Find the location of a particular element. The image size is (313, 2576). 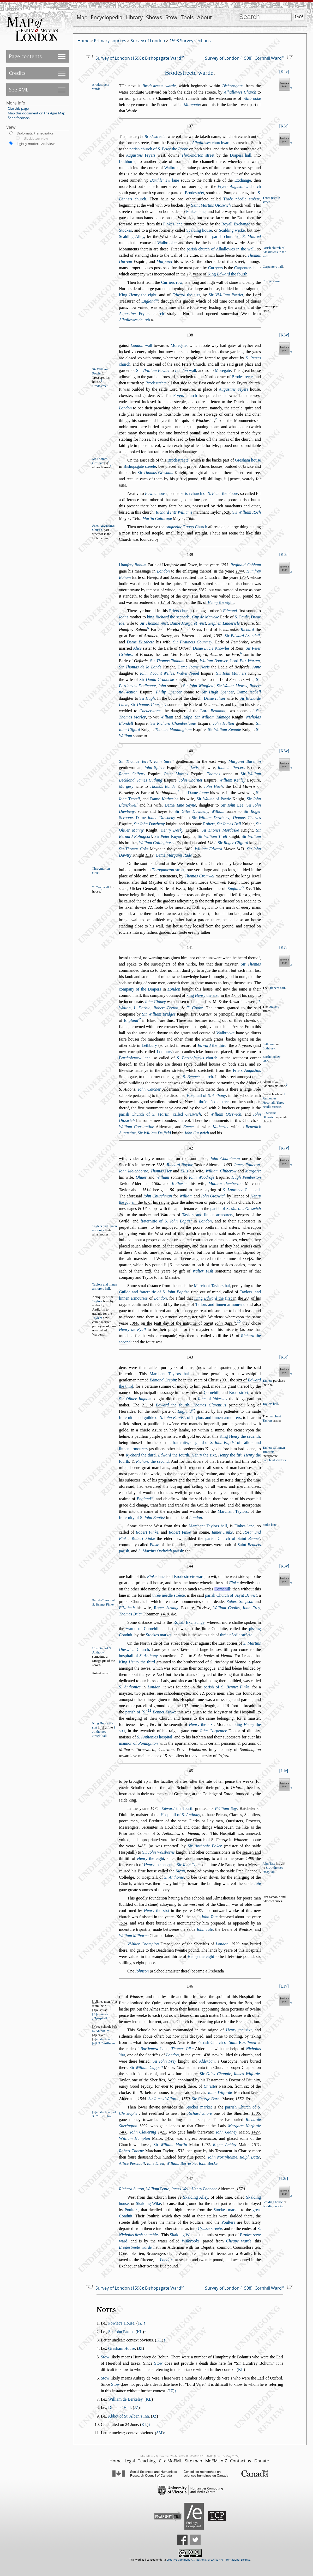

William Milborne is located at coordinates (133, 1935).